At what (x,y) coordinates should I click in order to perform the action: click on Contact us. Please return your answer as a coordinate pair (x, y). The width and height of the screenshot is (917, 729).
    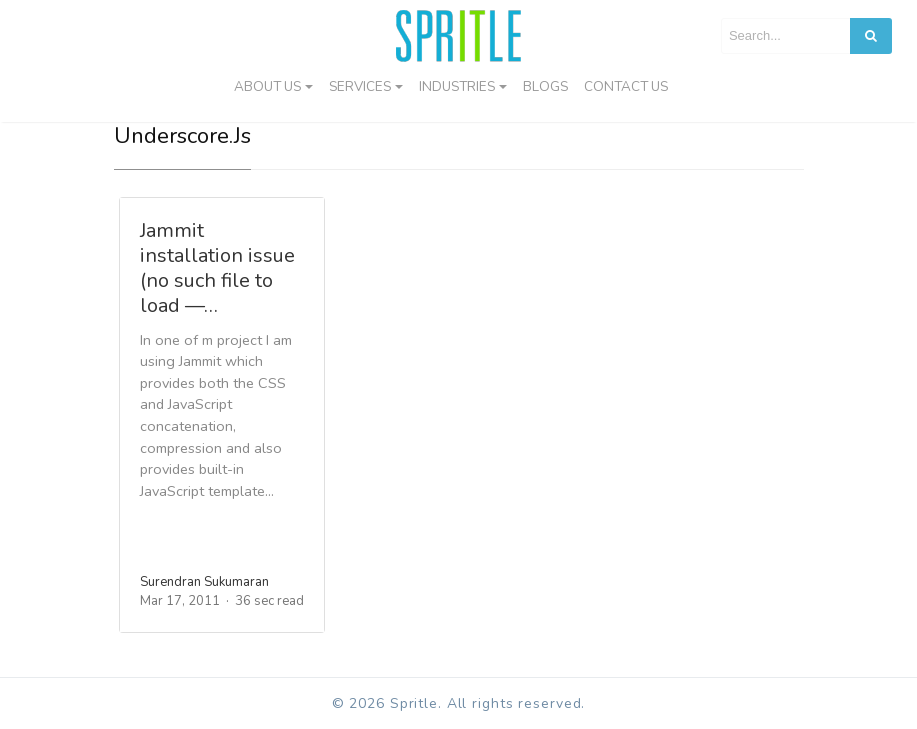
    Looking at the image, I should click on (626, 86).